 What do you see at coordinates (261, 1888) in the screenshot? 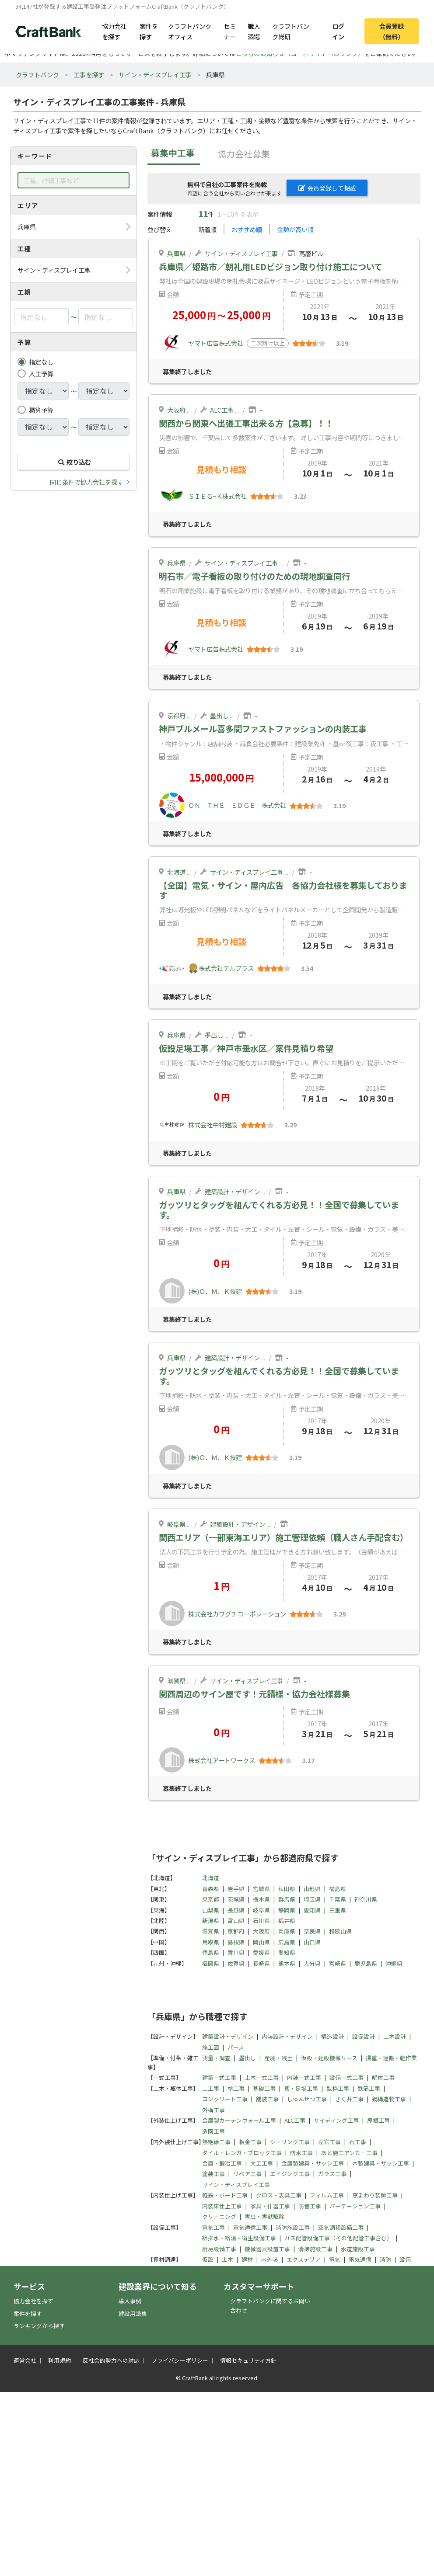
I see `宮城県` at bounding box center [261, 1888].